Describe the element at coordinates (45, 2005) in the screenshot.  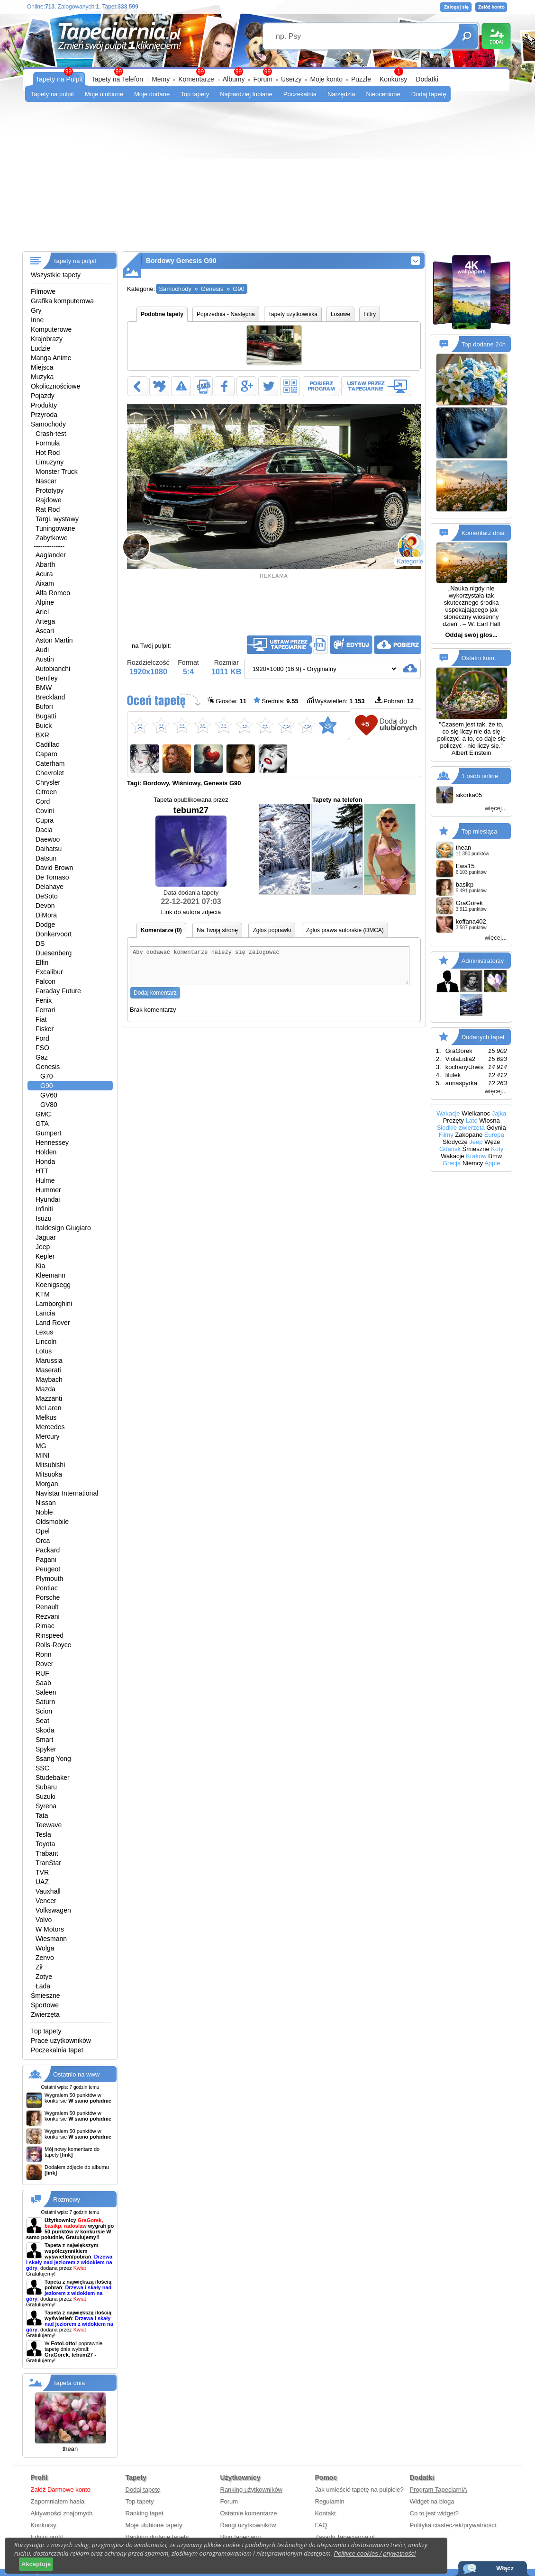
I see `Sportowe` at that location.